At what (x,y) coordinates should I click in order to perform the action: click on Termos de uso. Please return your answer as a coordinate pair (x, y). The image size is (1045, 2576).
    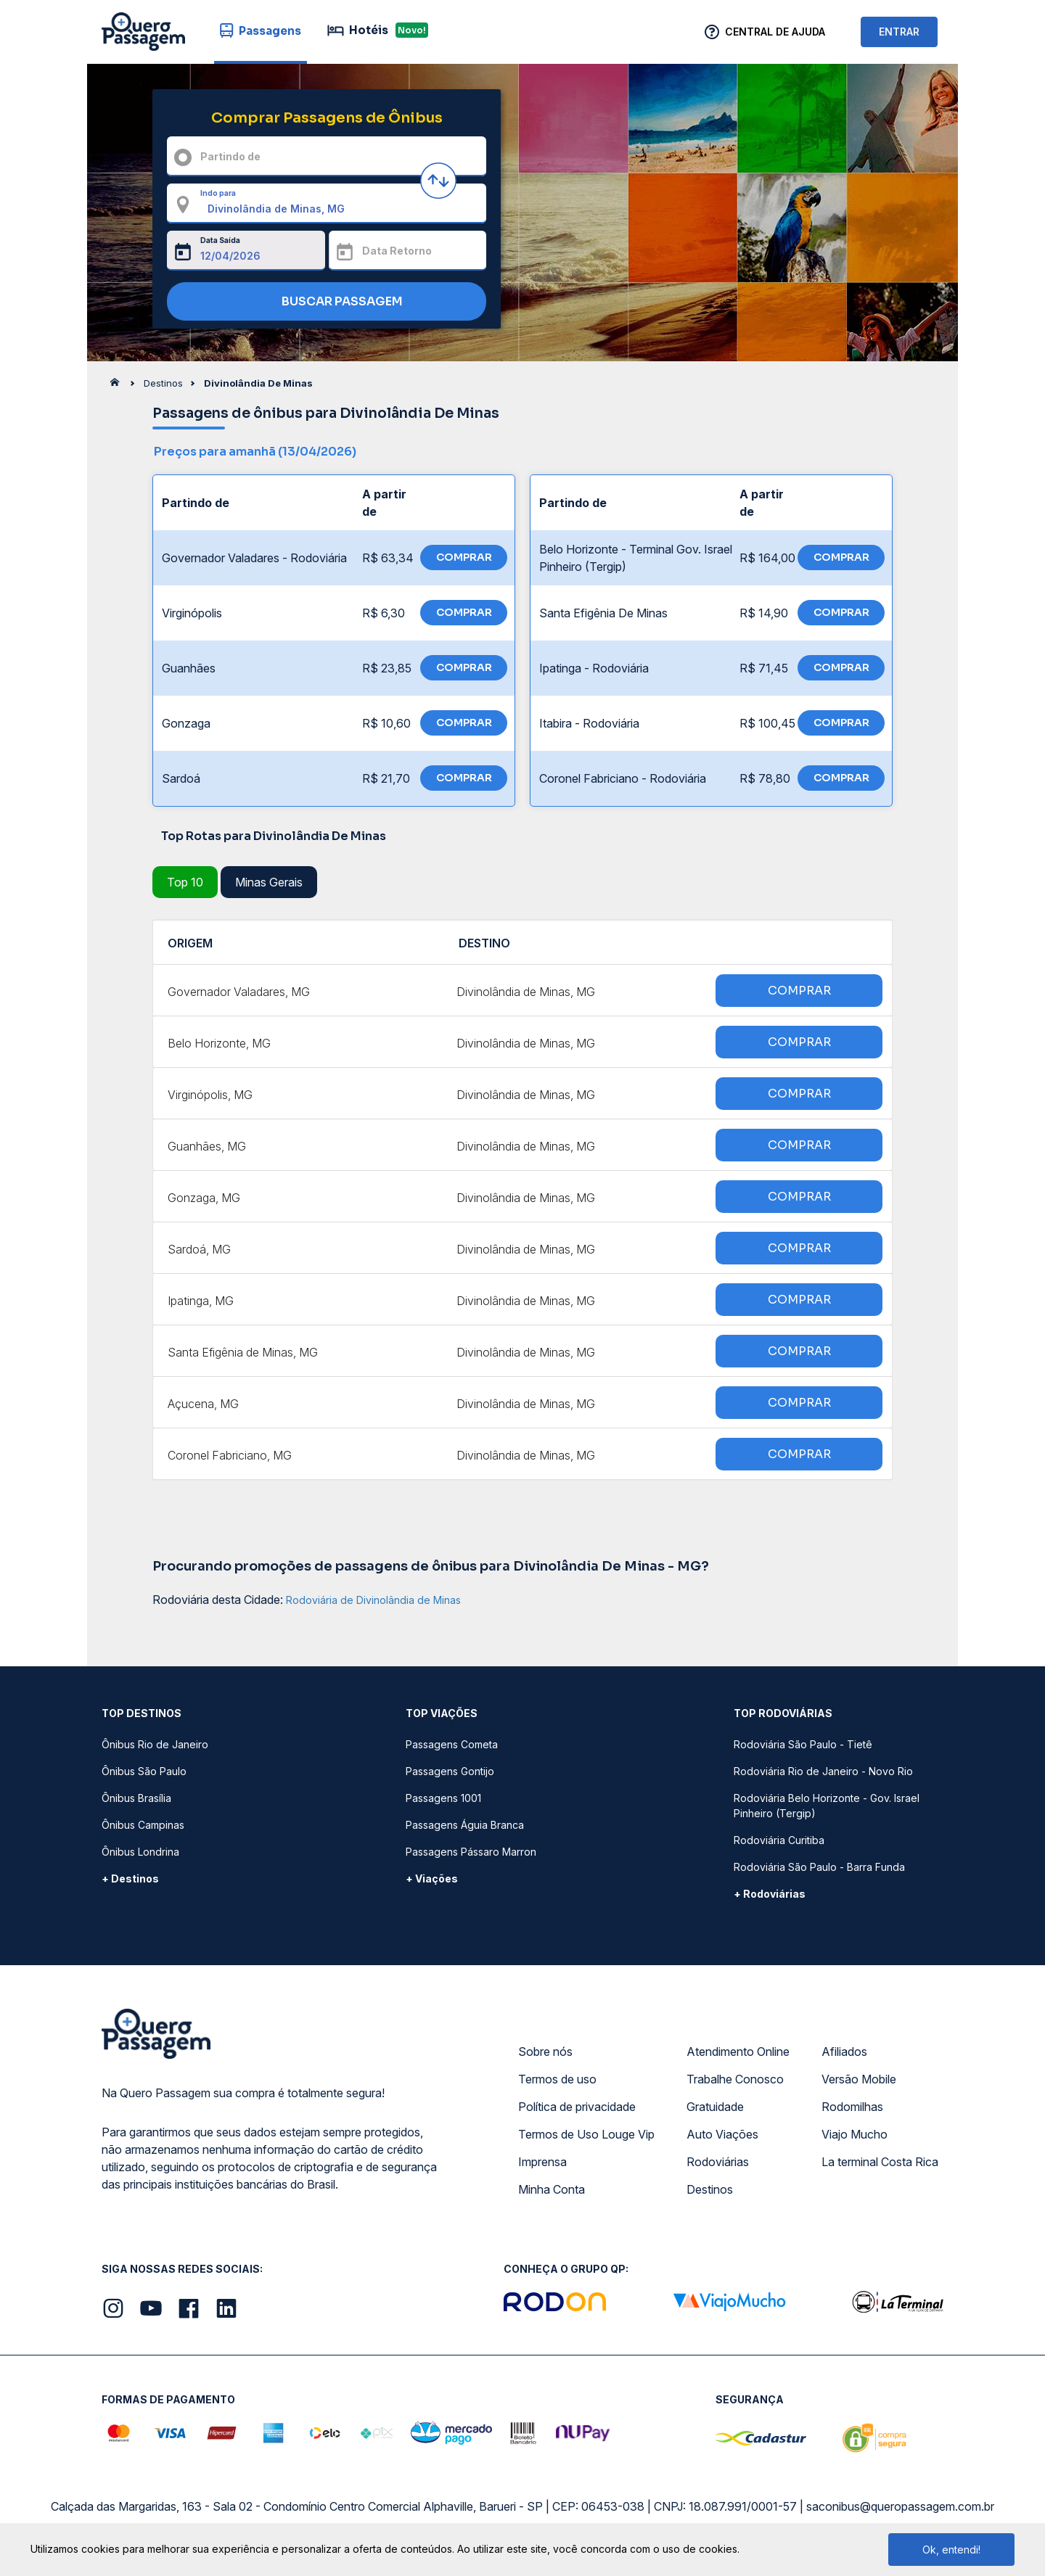
    Looking at the image, I should click on (557, 2079).